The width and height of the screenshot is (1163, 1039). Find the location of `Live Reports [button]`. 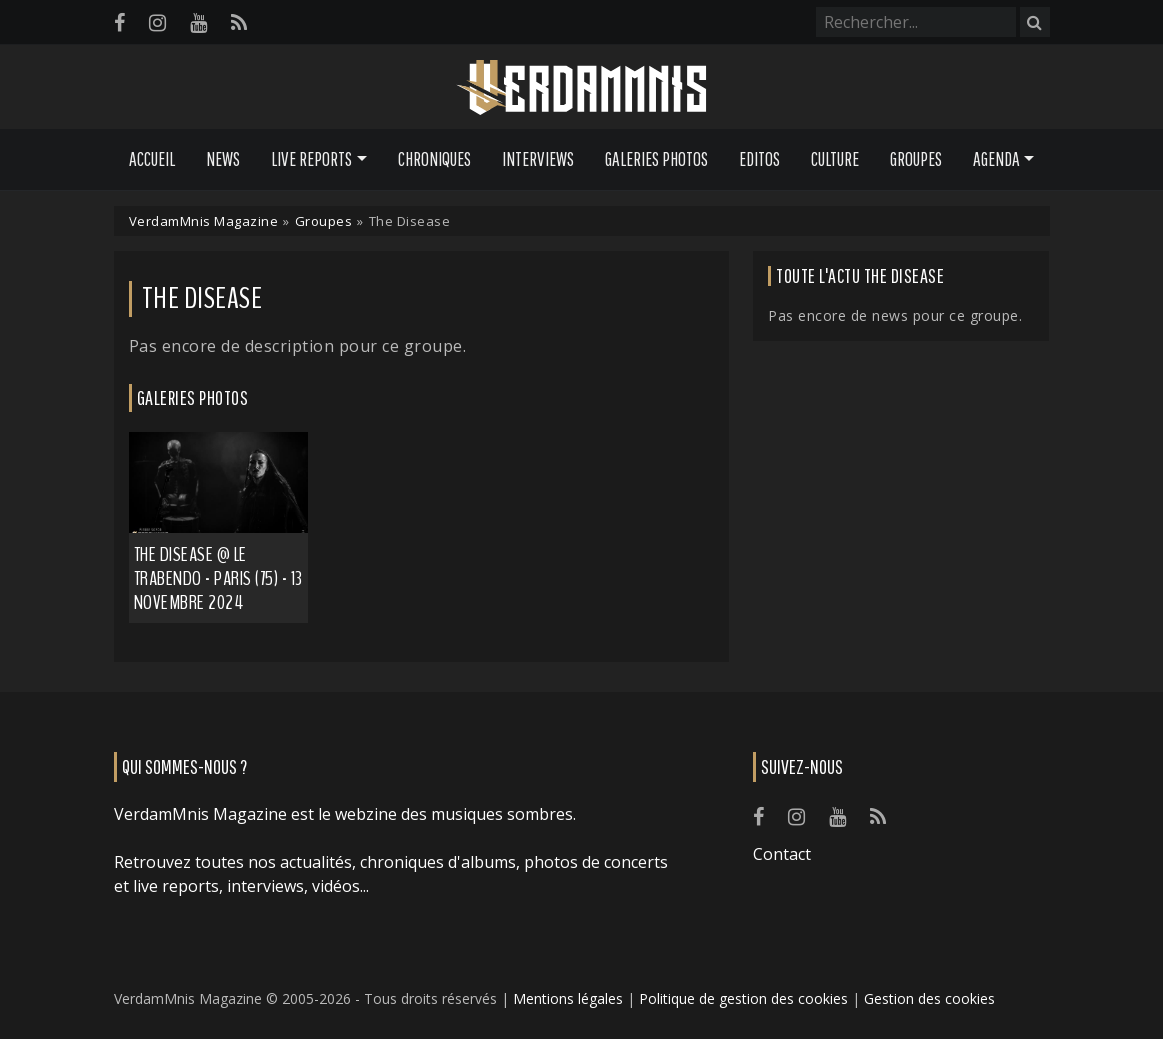

Live Reports [button] is located at coordinates (311, 159).